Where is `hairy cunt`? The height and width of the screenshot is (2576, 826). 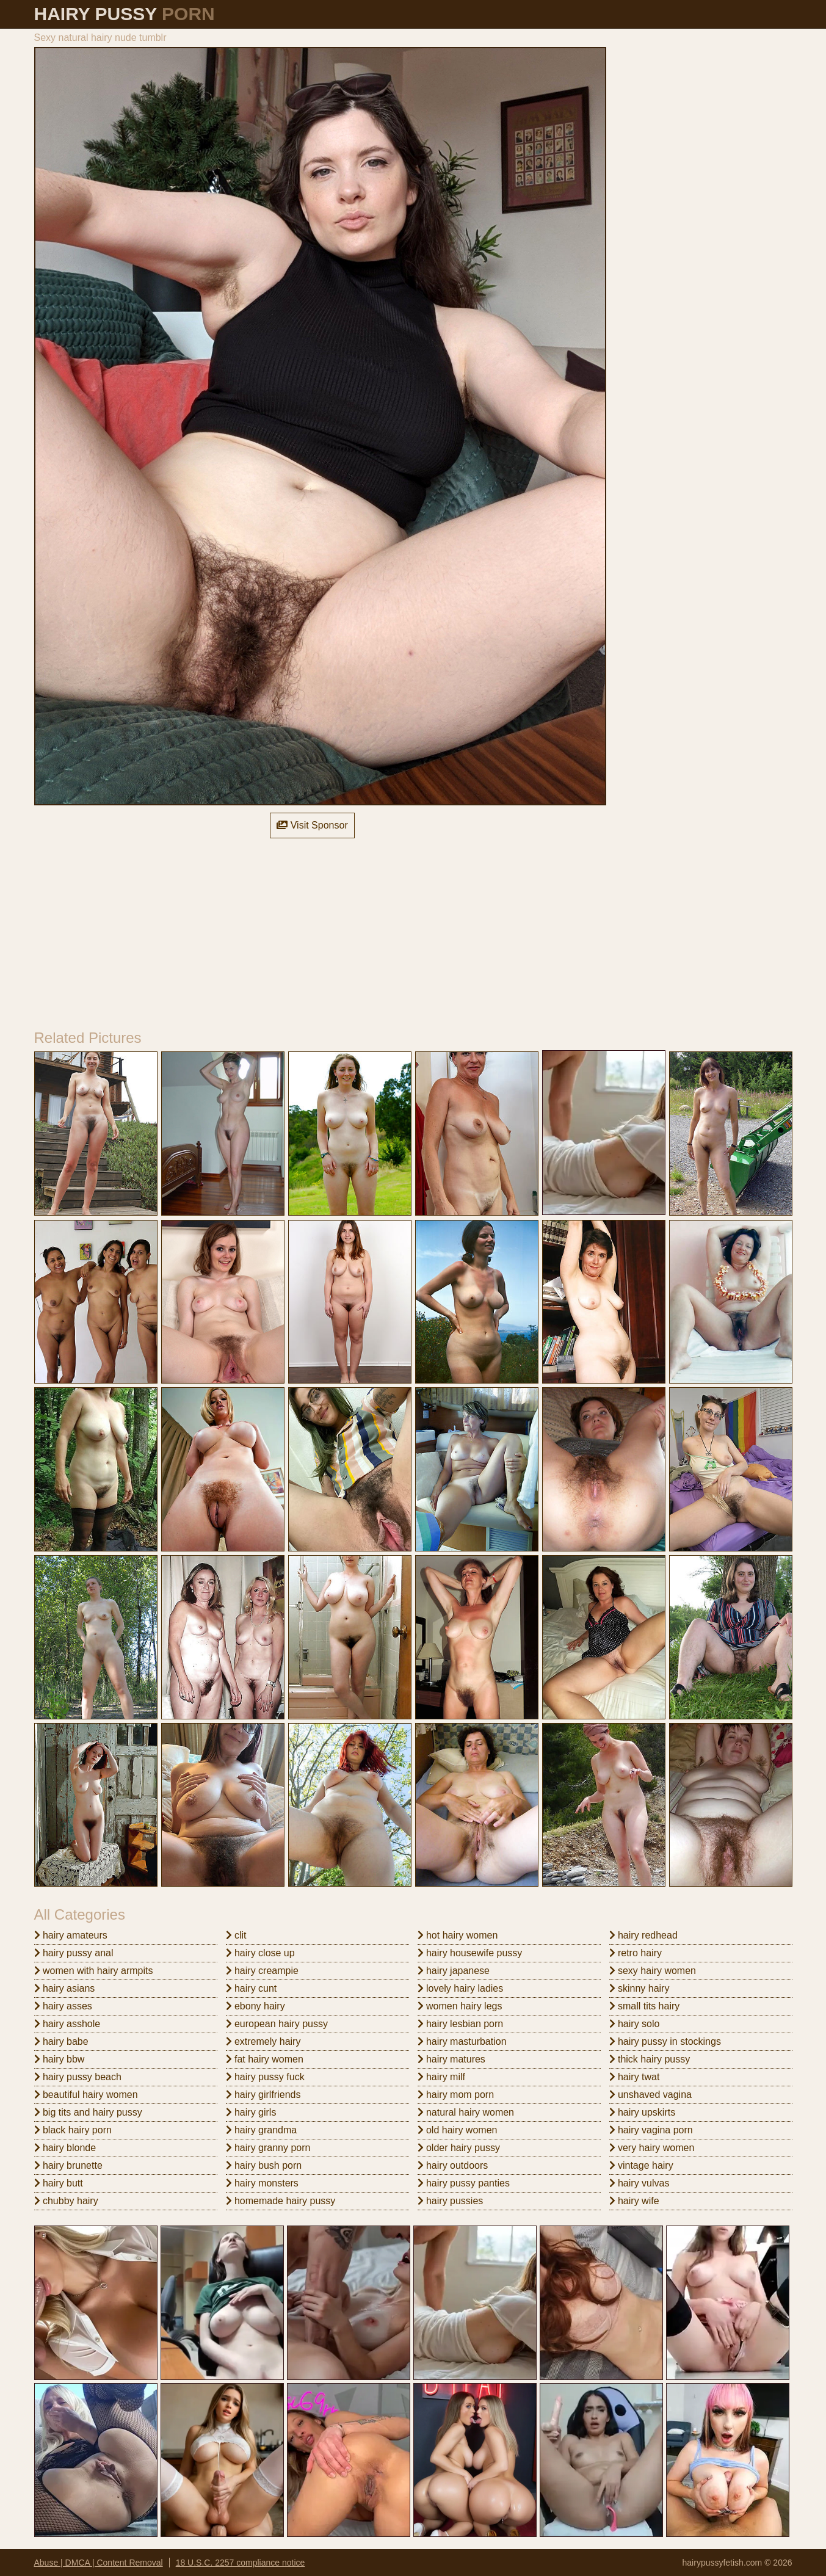
hairy cunt is located at coordinates (251, 1988).